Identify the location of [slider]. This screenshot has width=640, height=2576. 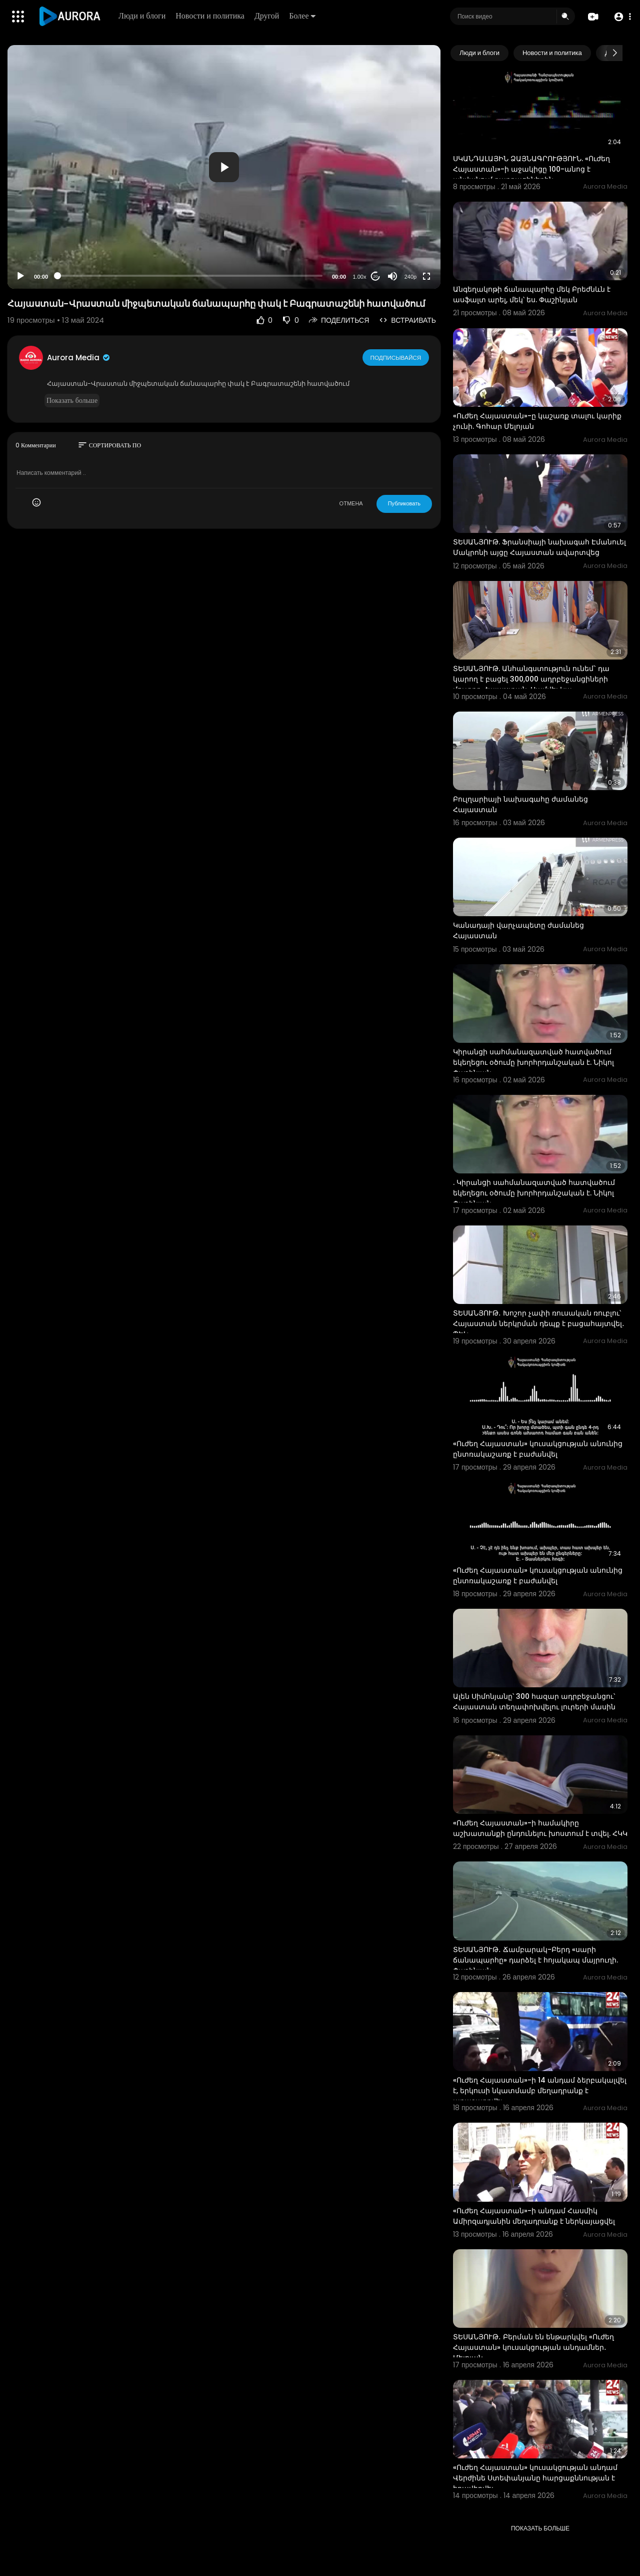
(190, 276).